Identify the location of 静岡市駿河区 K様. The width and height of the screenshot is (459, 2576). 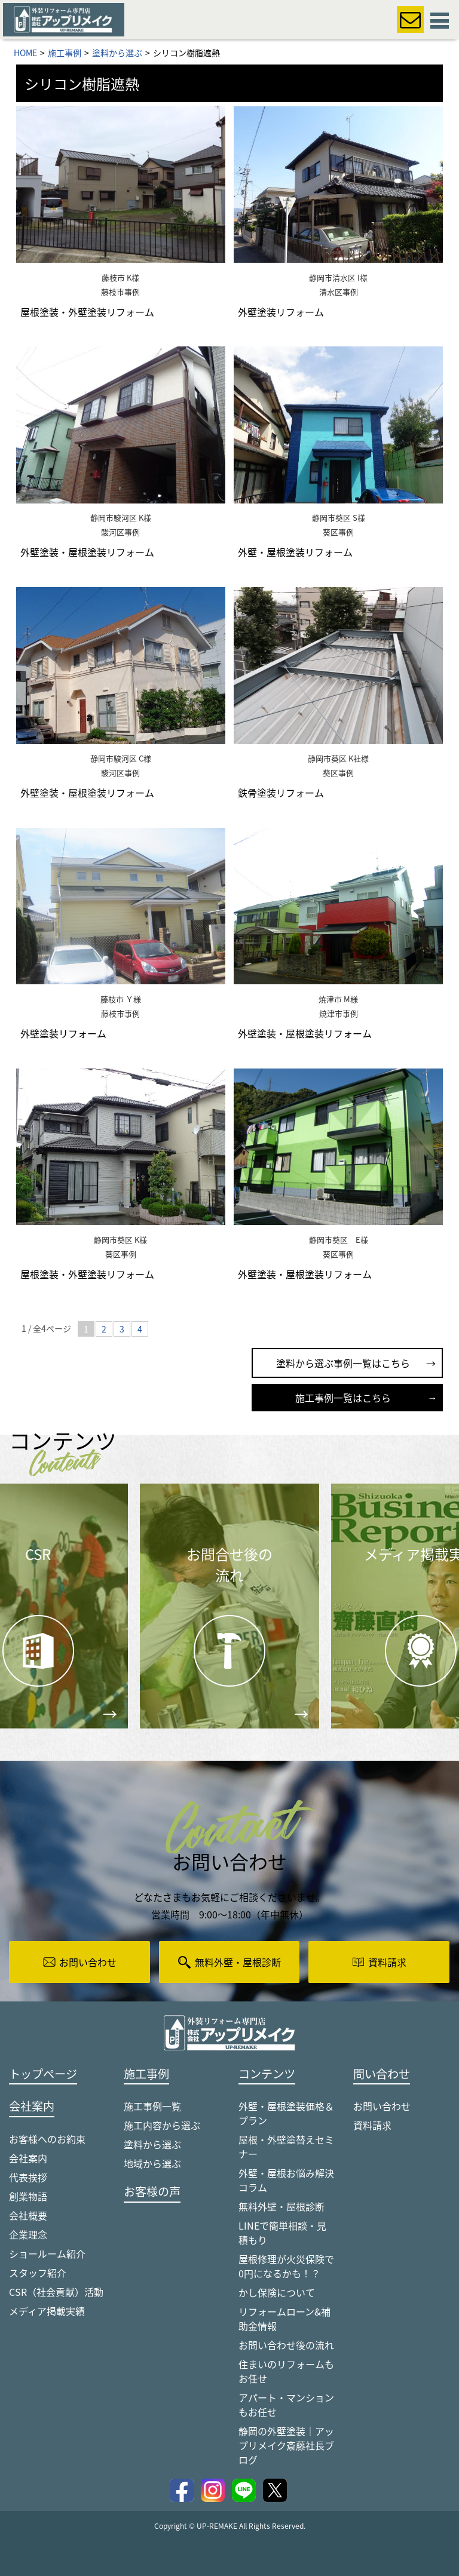
(120, 517).